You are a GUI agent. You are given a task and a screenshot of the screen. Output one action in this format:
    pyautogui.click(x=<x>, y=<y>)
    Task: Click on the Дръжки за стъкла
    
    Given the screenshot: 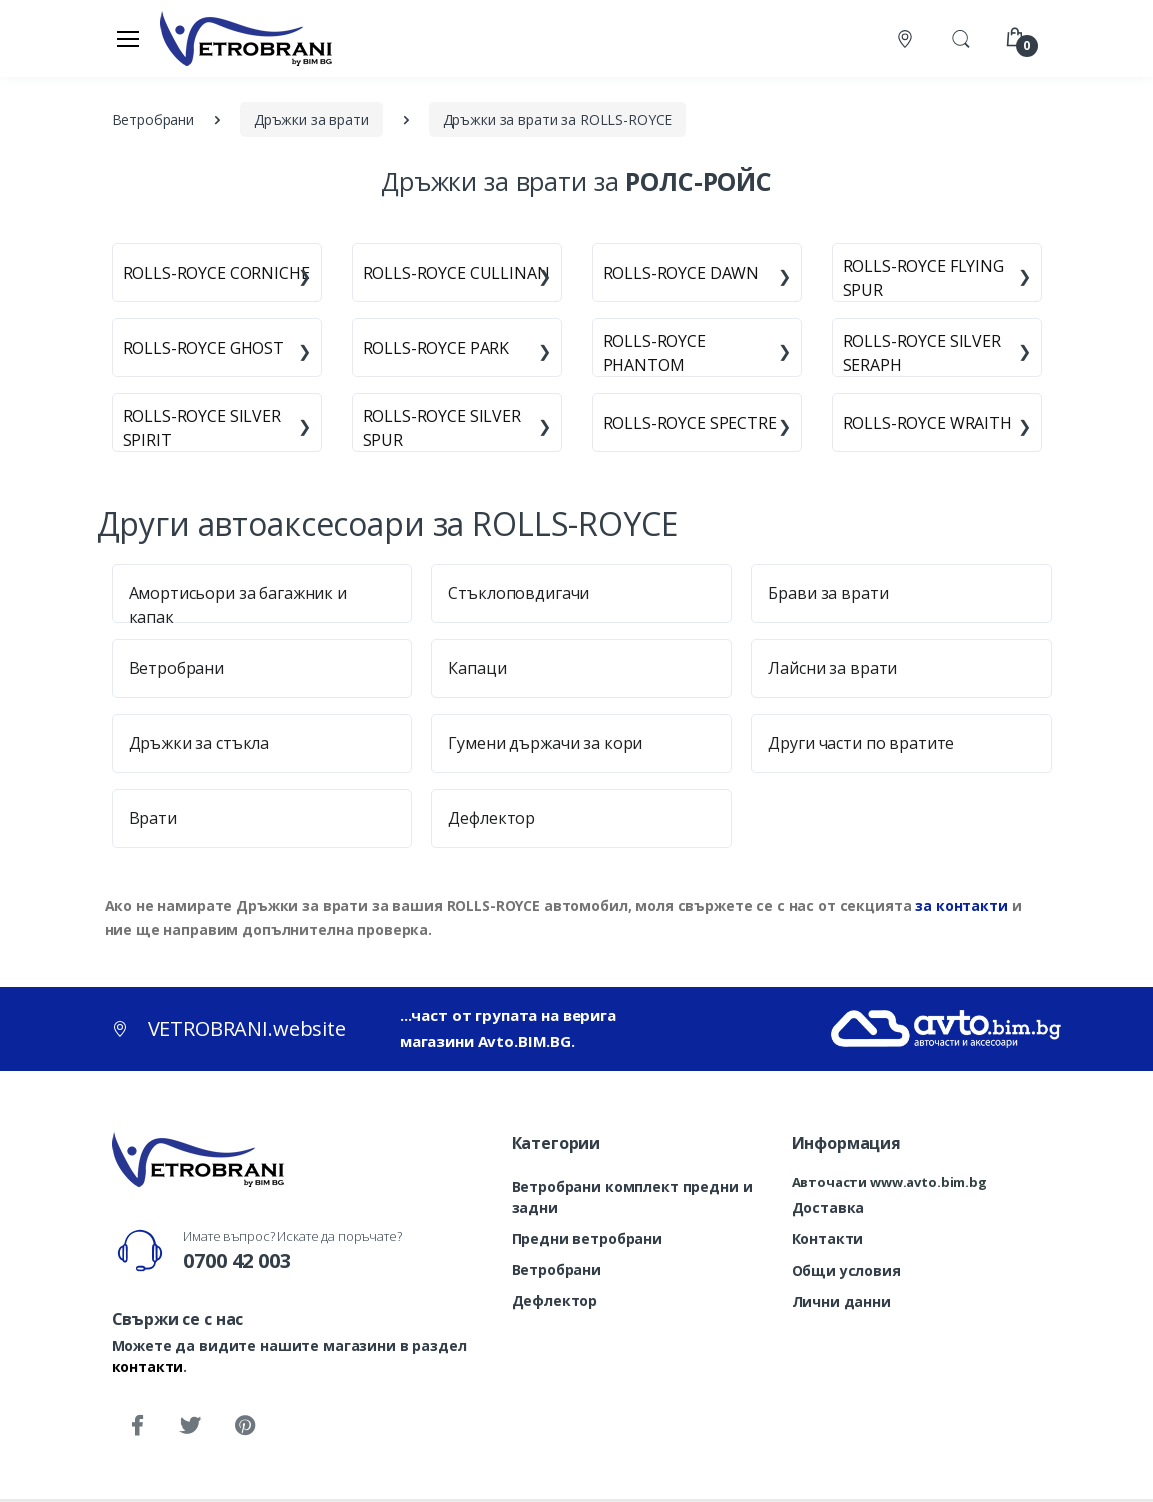 What is the action you would take?
    pyautogui.click(x=199, y=743)
    